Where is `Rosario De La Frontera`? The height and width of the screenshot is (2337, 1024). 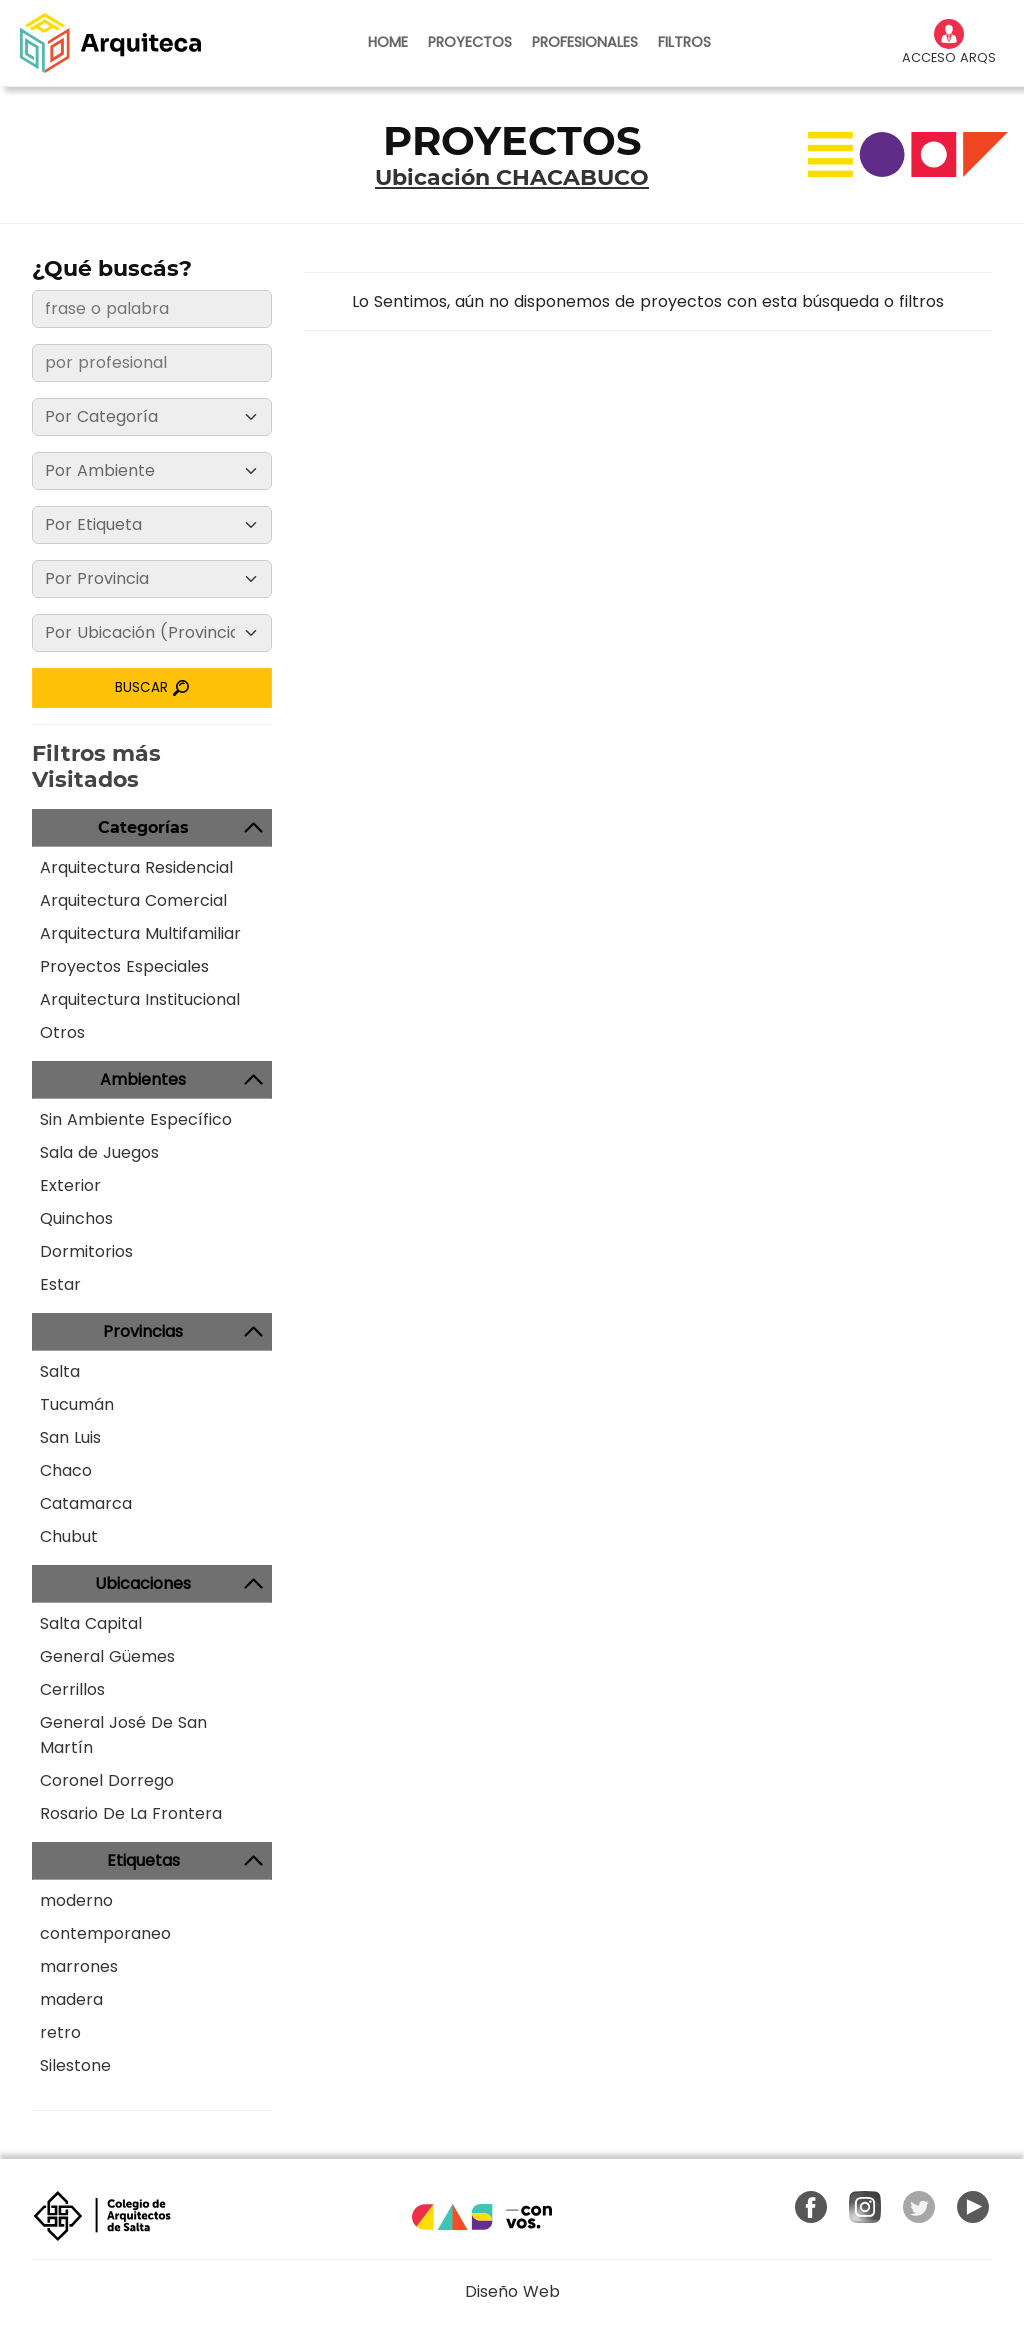
Rosario De La Frontera is located at coordinates (131, 1813).